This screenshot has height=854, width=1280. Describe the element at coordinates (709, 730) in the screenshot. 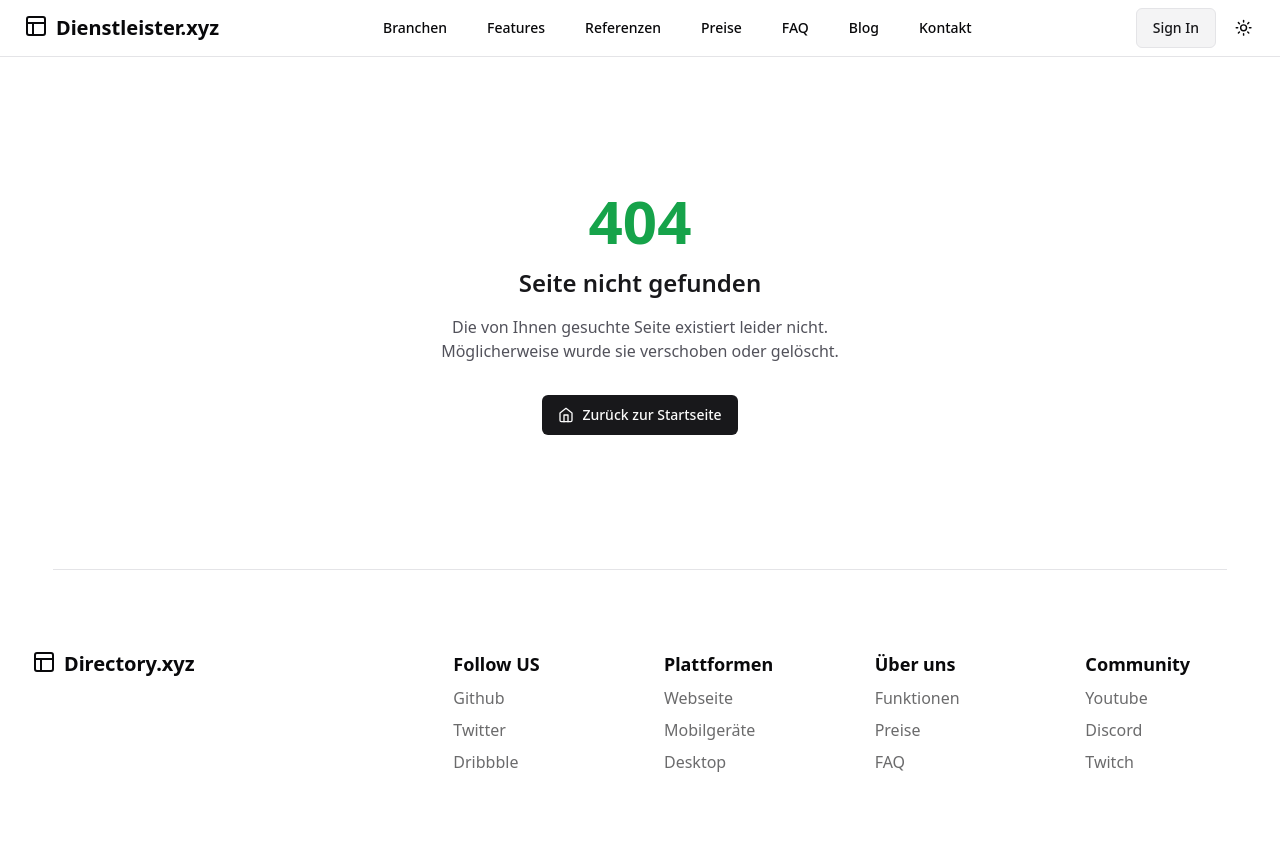

I see `Mobilgeräte` at that location.